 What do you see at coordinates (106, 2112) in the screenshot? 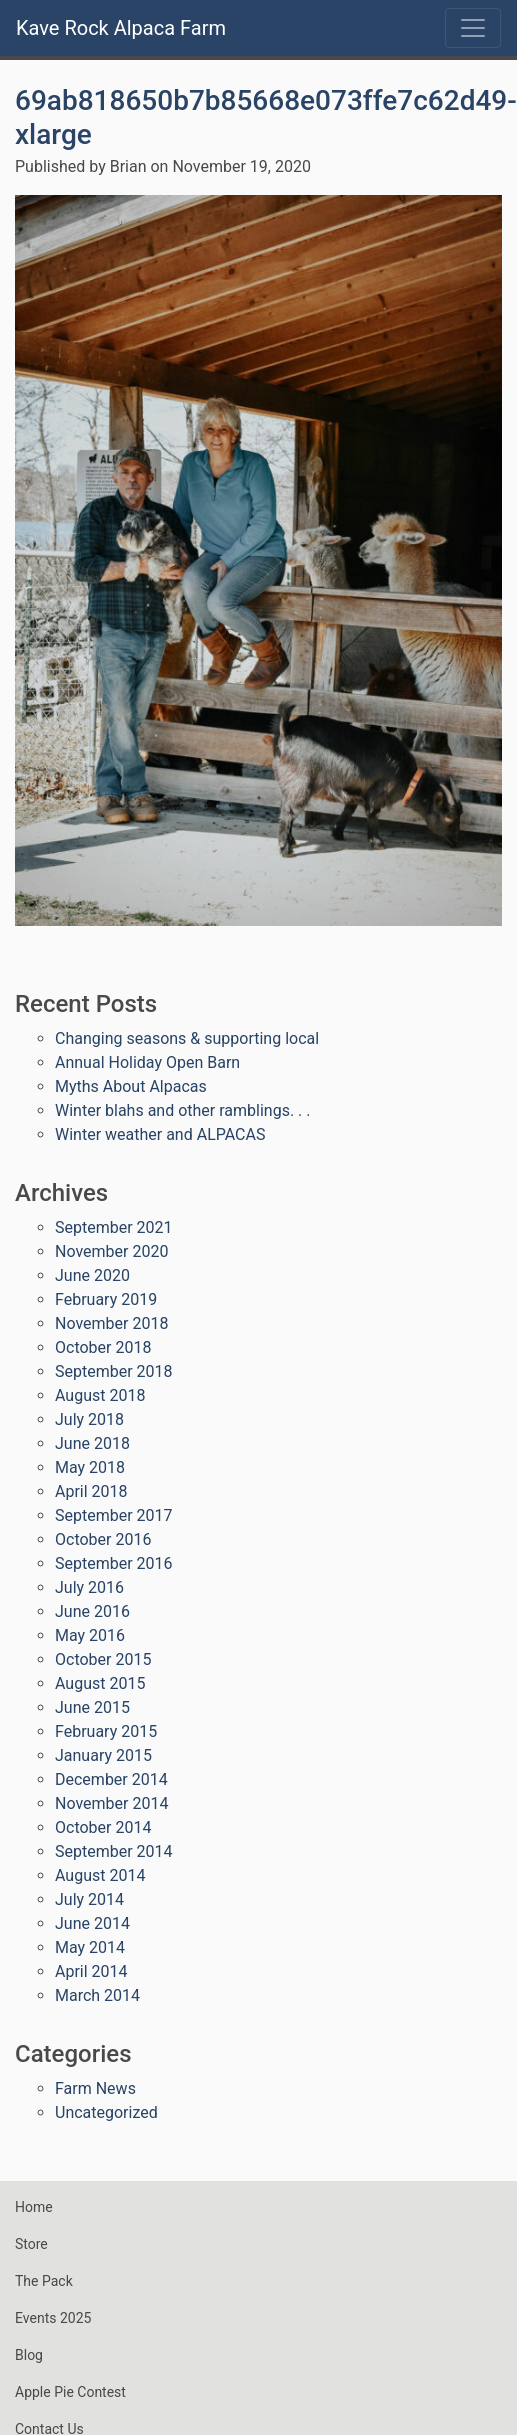
I see `Uncategorized` at bounding box center [106, 2112].